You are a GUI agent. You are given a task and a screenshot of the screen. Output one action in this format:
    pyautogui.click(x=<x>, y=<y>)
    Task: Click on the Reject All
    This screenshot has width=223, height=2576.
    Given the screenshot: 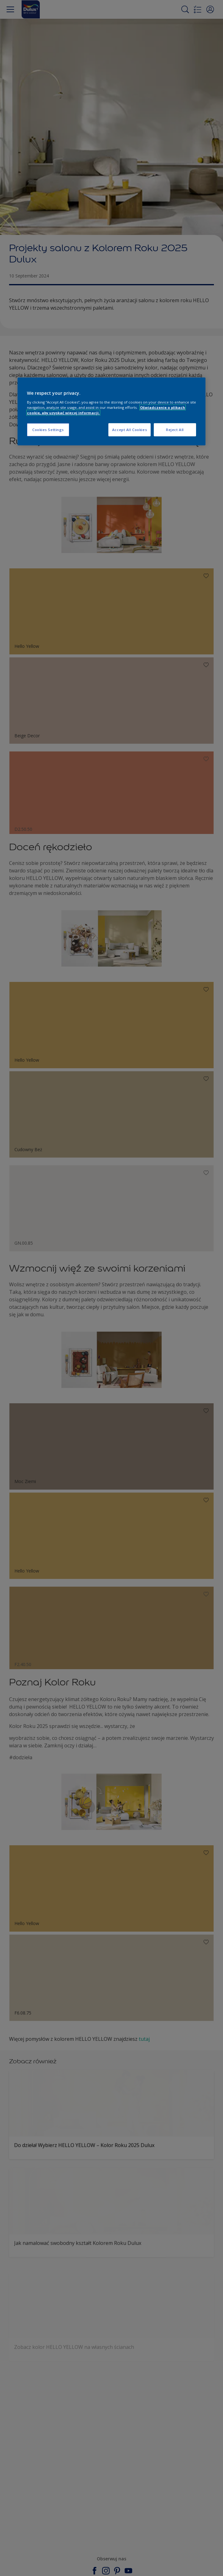 What is the action you would take?
    pyautogui.click(x=175, y=429)
    